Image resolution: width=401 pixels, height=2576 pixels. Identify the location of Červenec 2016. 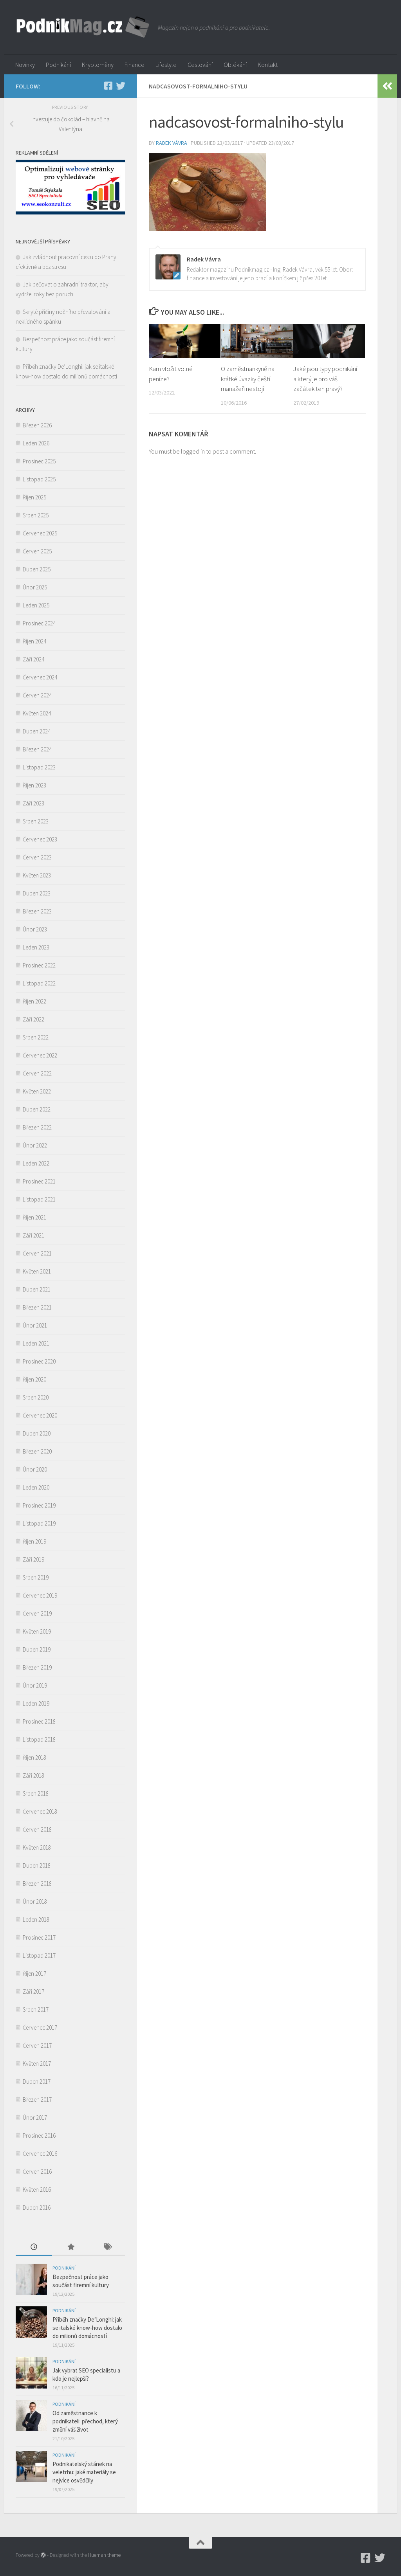
(40, 2153).